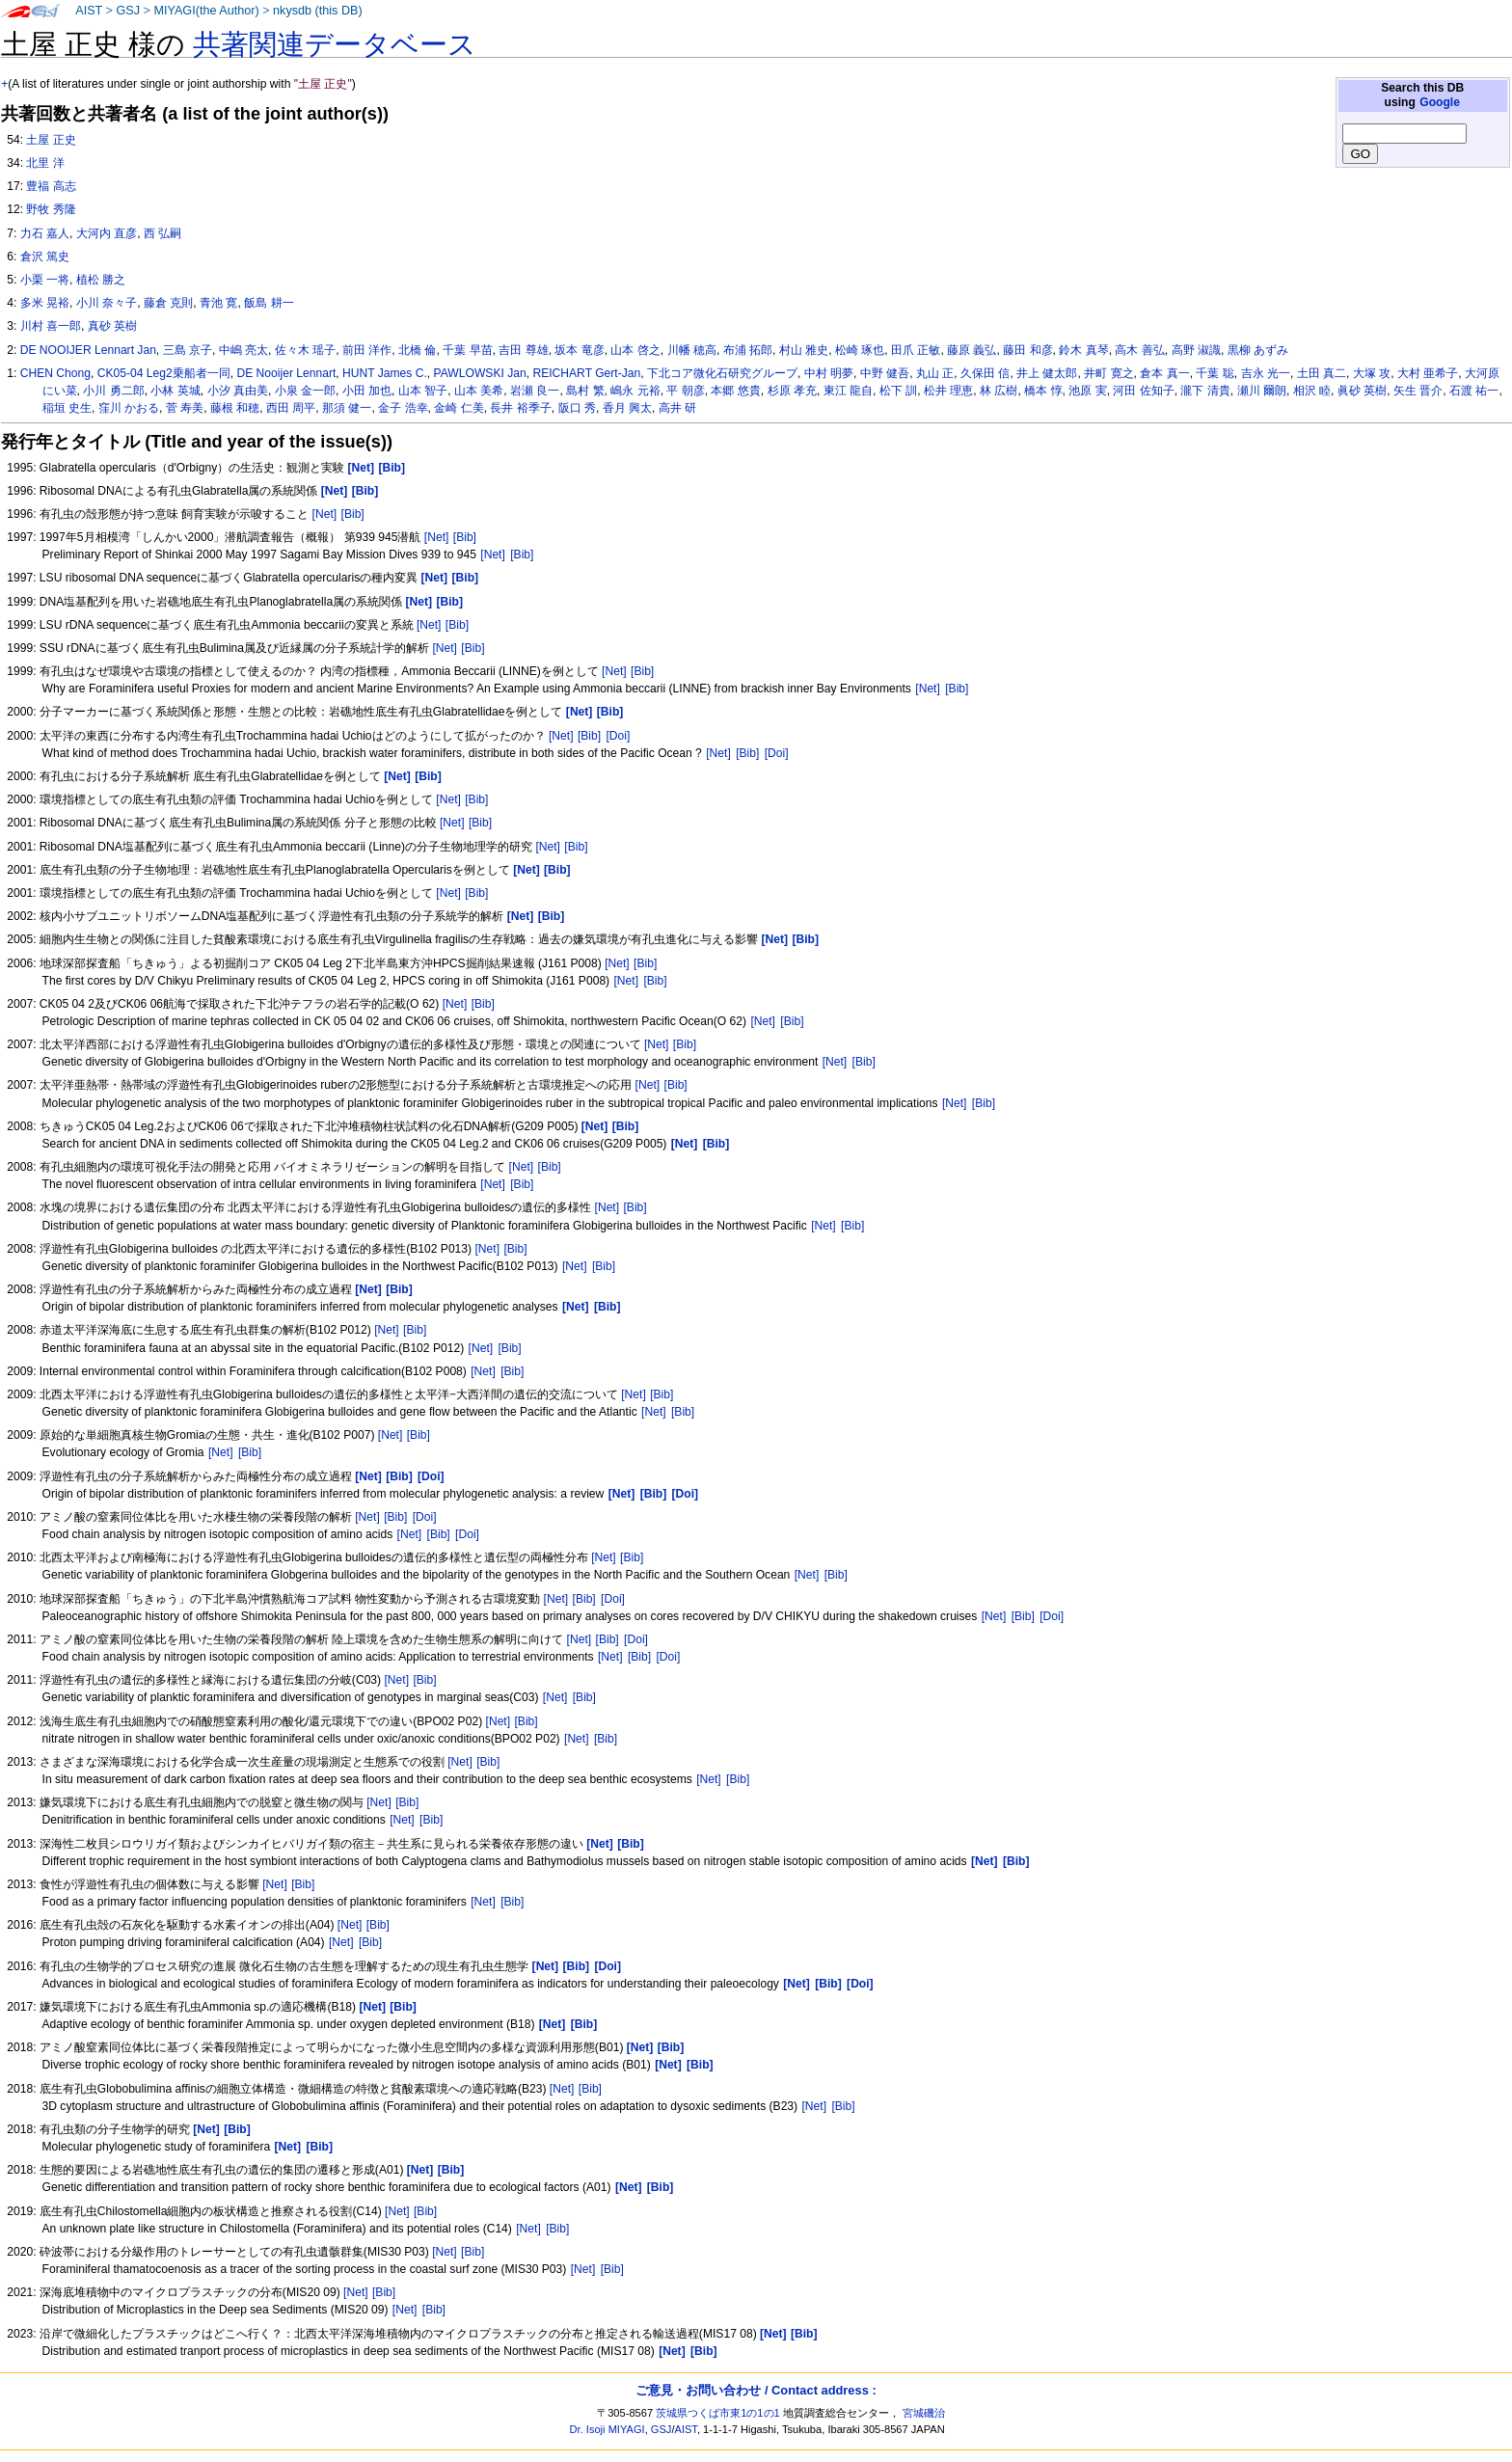 The height and width of the screenshot is (2462, 1512). Describe the element at coordinates (585, 390) in the screenshot. I see `島村 繁` at that location.